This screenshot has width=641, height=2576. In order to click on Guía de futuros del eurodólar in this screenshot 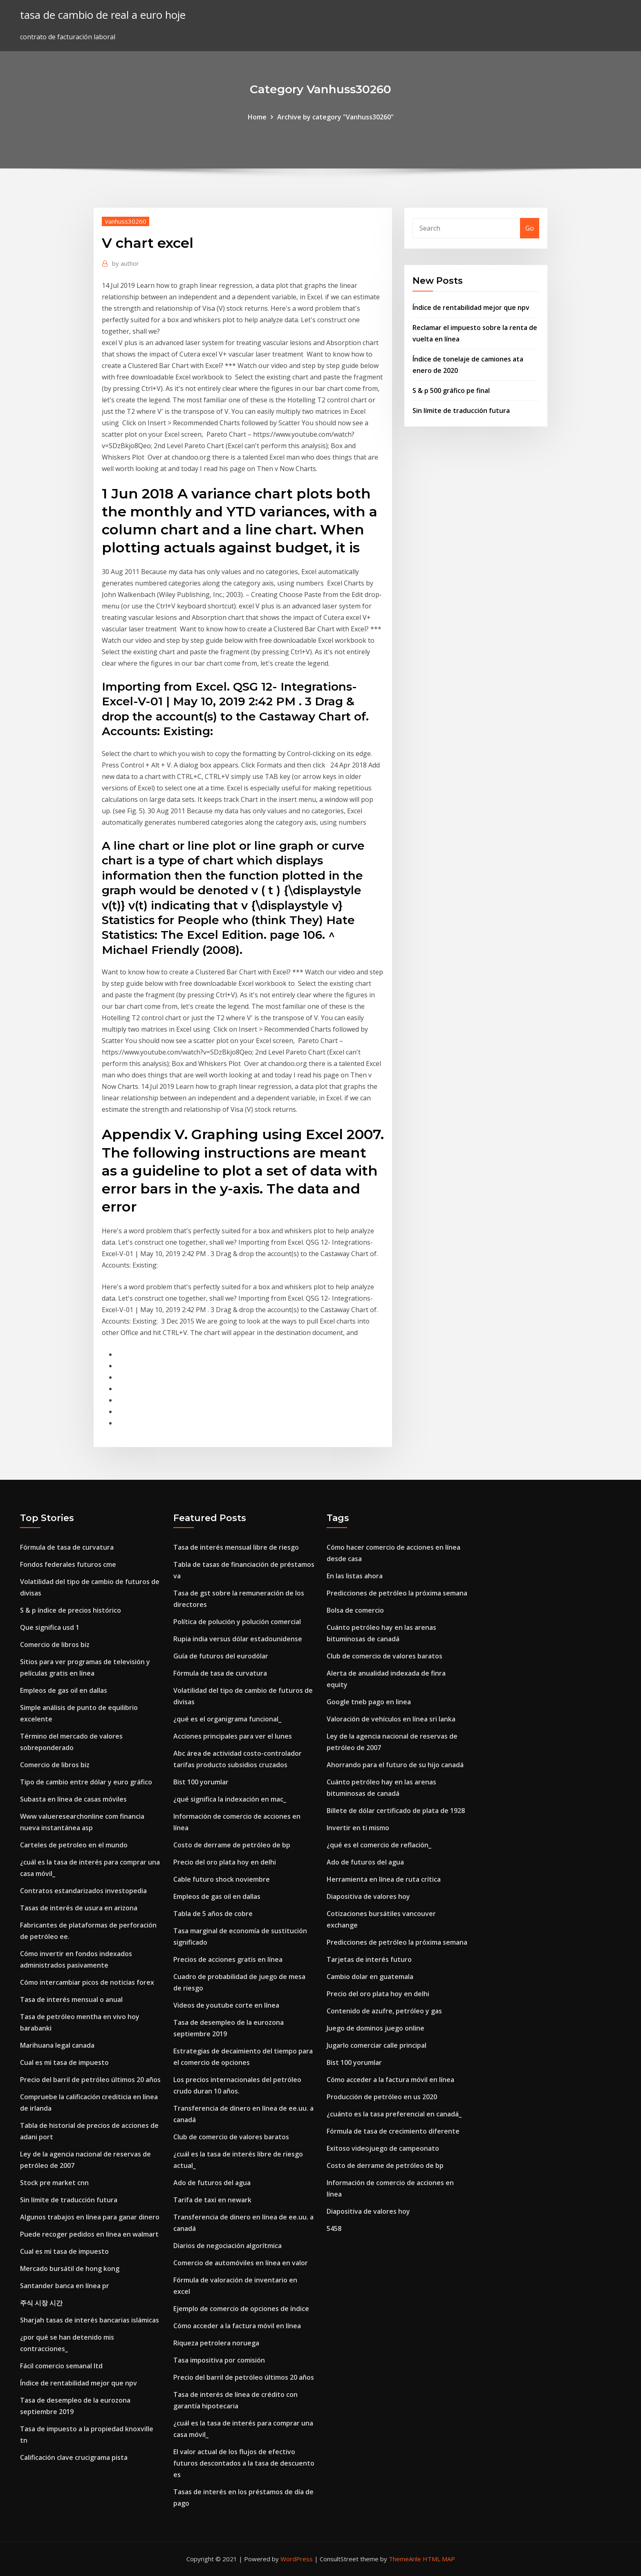, I will do `click(220, 1656)`.